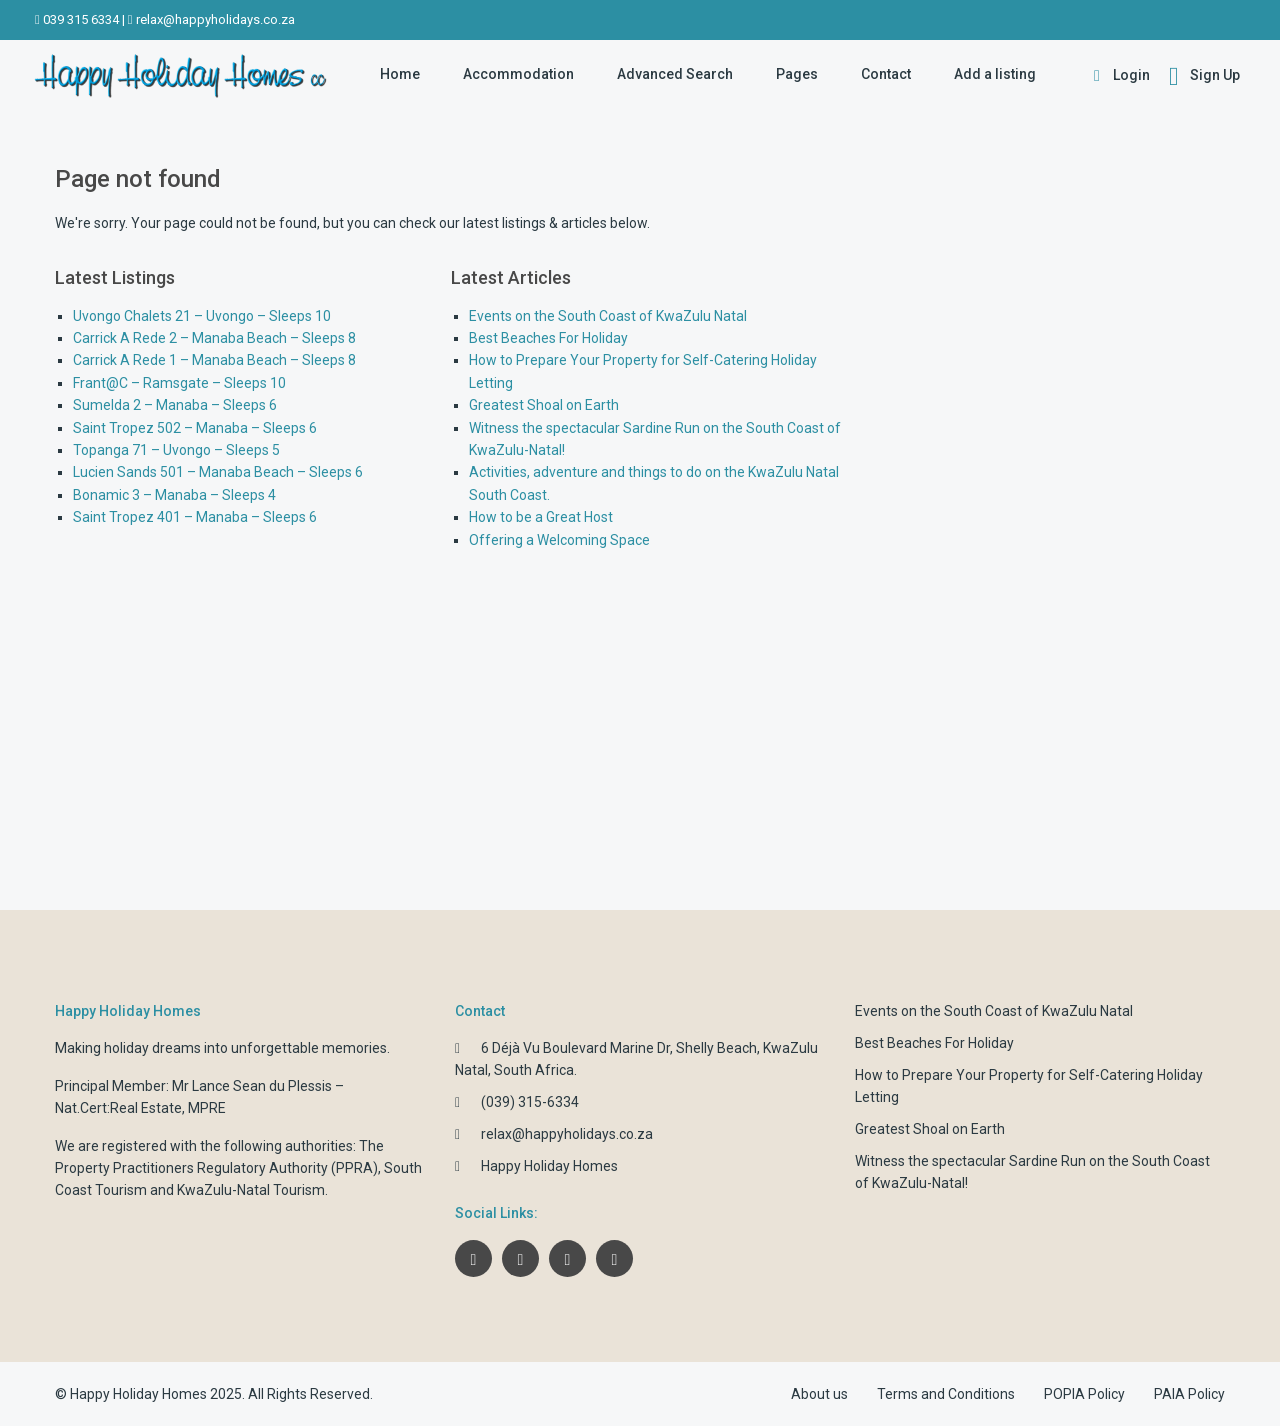 This screenshot has width=1280, height=1426. I want to click on POPIA Policy, so click(1084, 1394).